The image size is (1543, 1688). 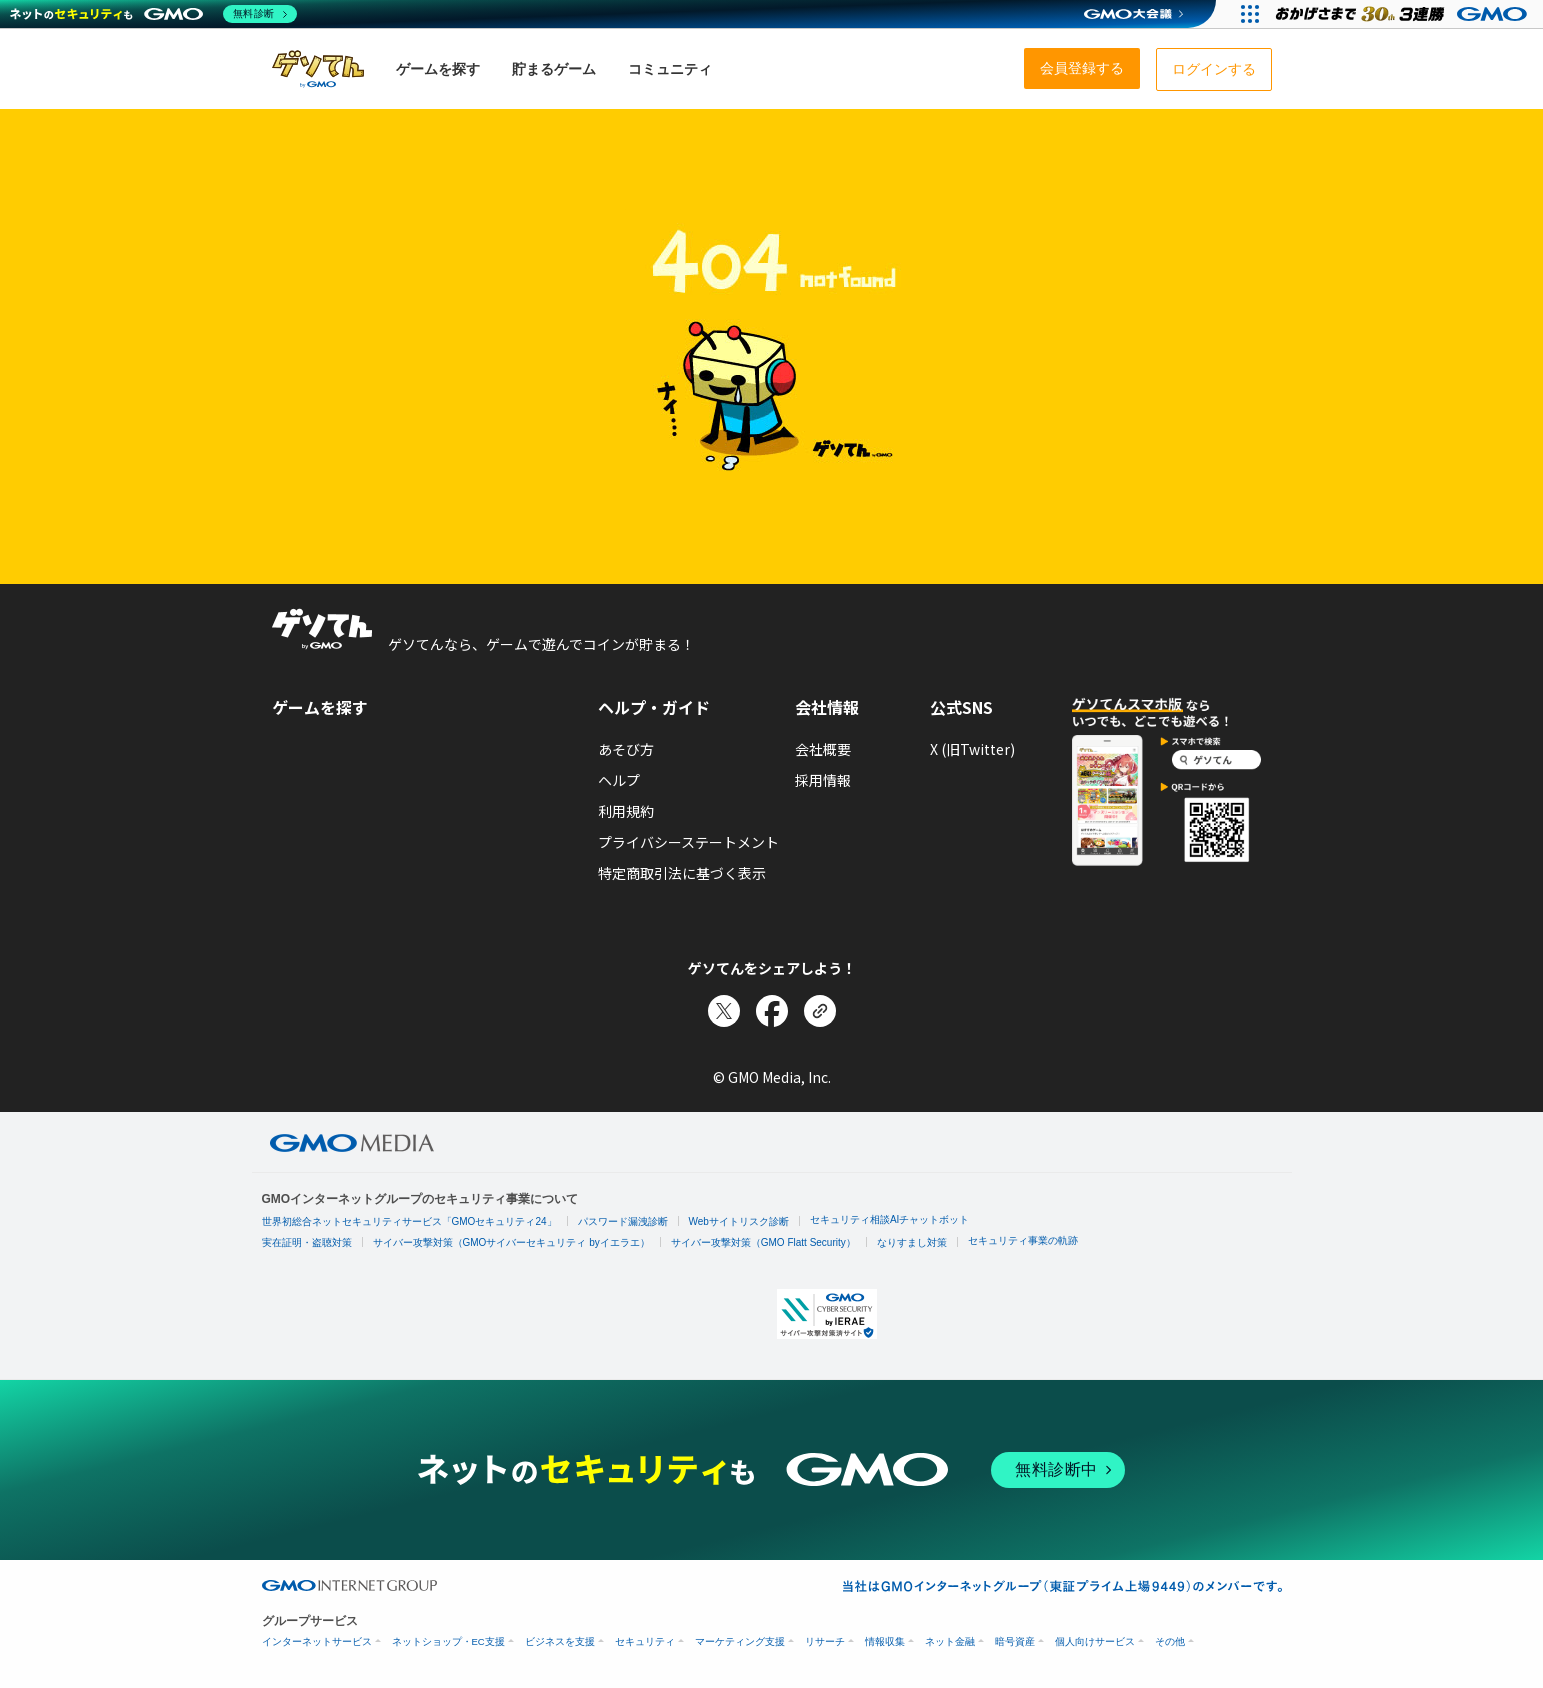 What do you see at coordinates (950, 1641) in the screenshot?
I see `ネット金融` at bounding box center [950, 1641].